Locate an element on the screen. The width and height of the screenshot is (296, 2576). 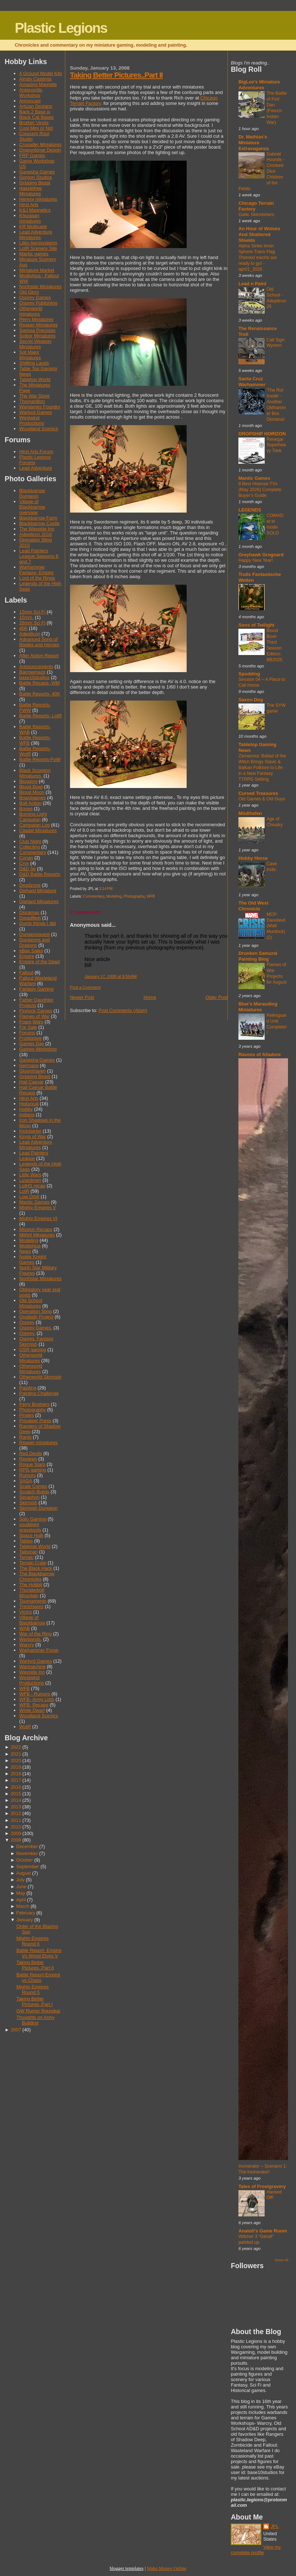
15mm. is located at coordinates (26, 617).